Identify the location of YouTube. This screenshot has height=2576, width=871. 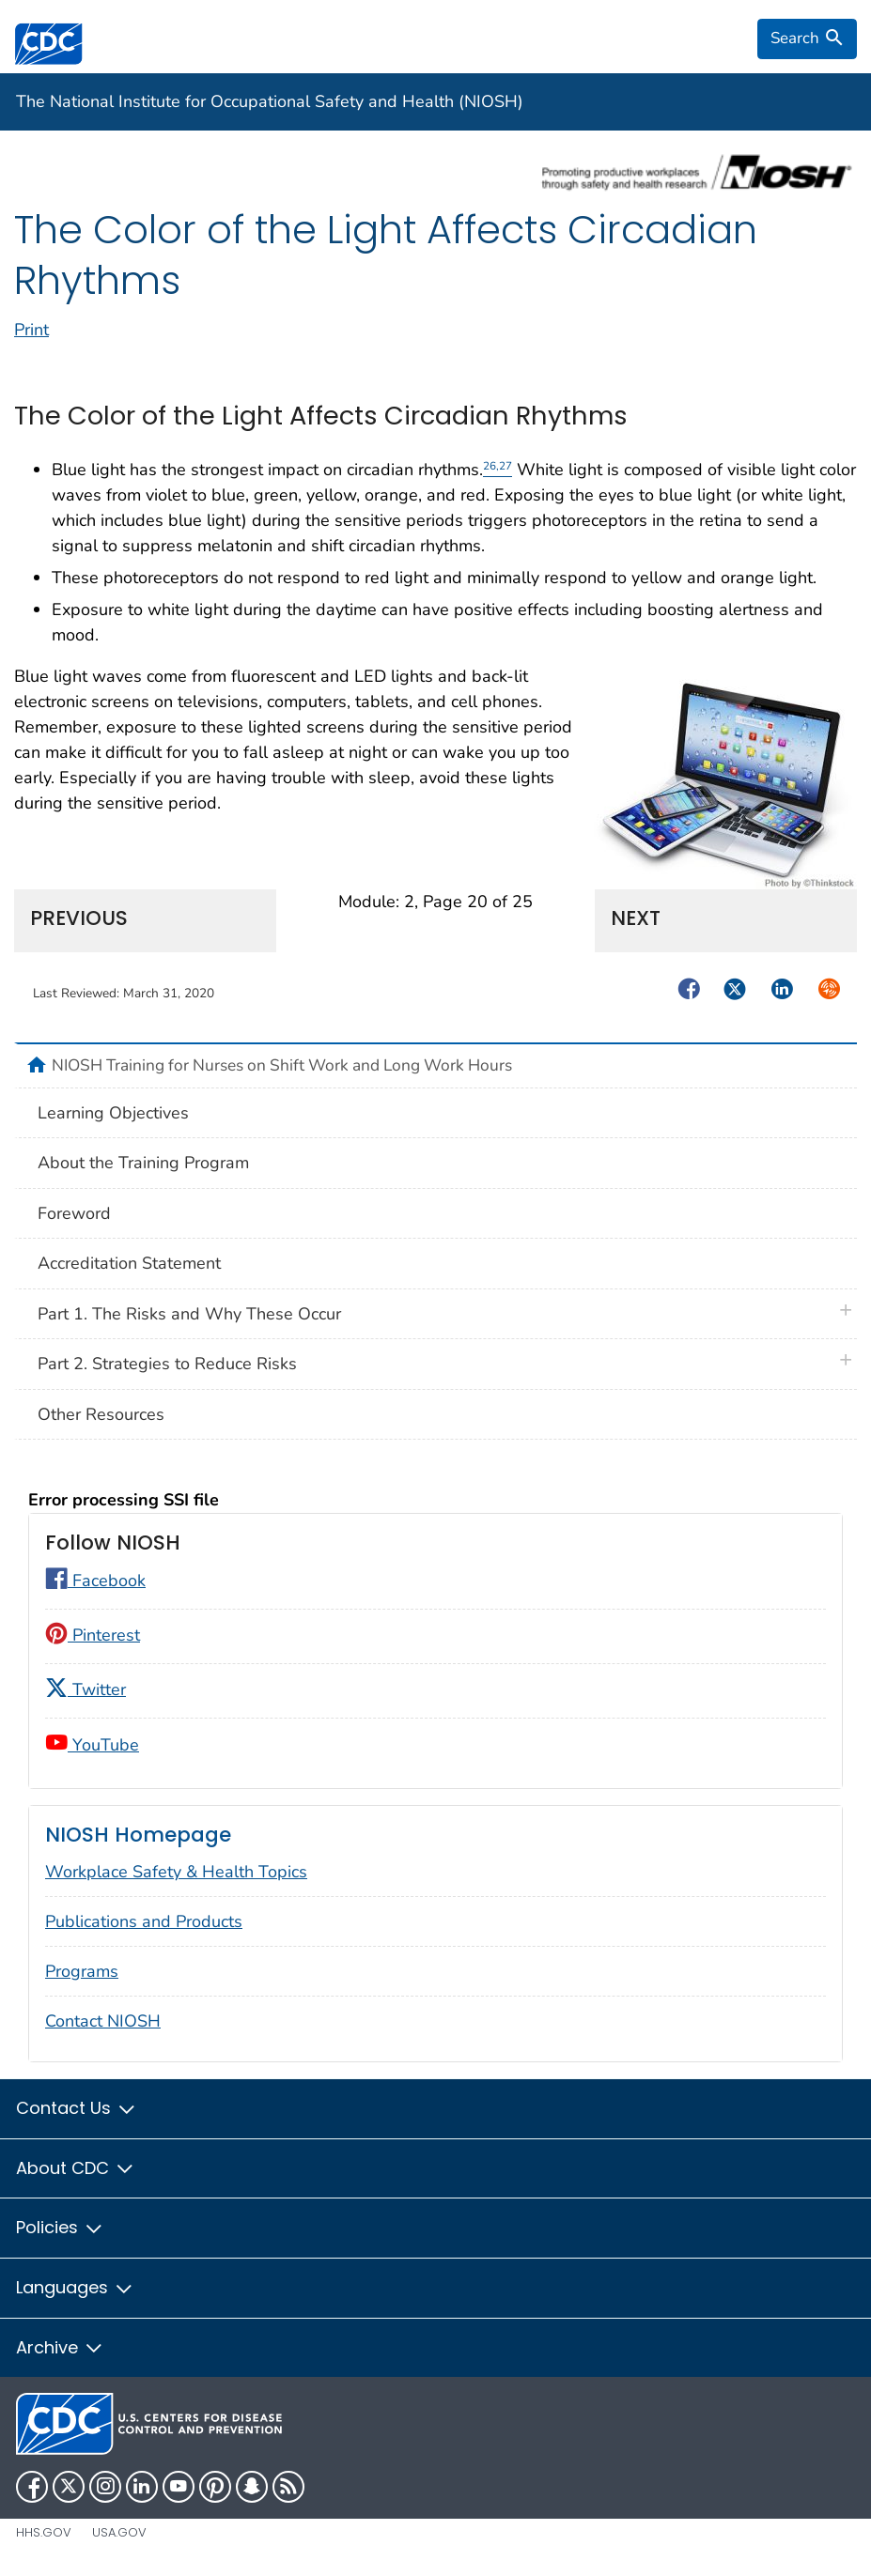
(92, 1745).